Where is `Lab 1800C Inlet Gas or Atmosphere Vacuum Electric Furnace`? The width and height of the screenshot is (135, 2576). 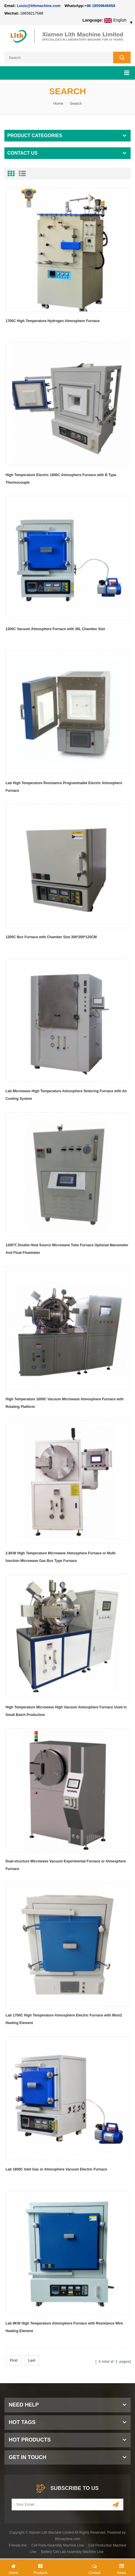
Lab 1800C Inlet Gas or Atmosphere Vacuum Electric Furnace is located at coordinates (56, 2169).